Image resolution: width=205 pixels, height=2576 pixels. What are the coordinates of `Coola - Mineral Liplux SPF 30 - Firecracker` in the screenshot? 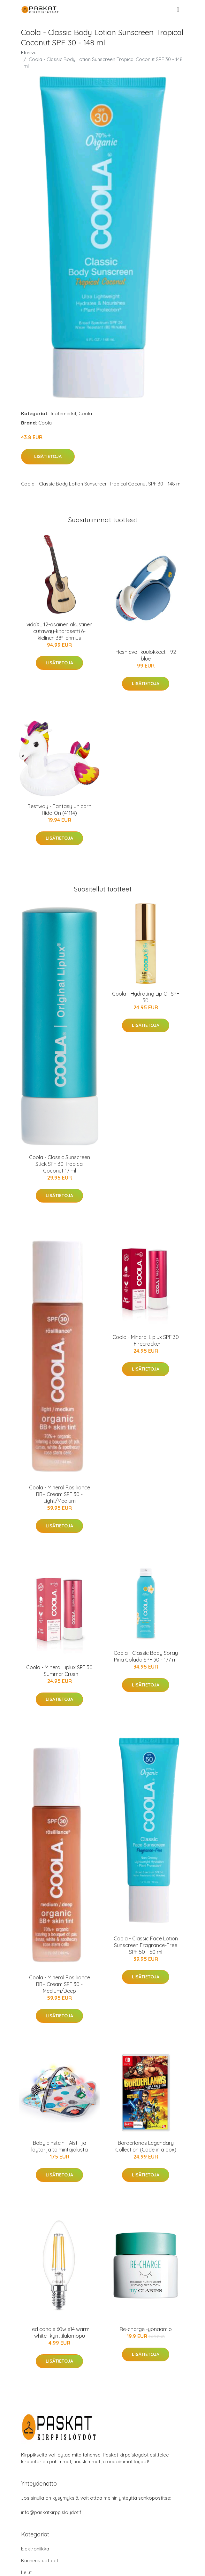 It's located at (145, 1340).